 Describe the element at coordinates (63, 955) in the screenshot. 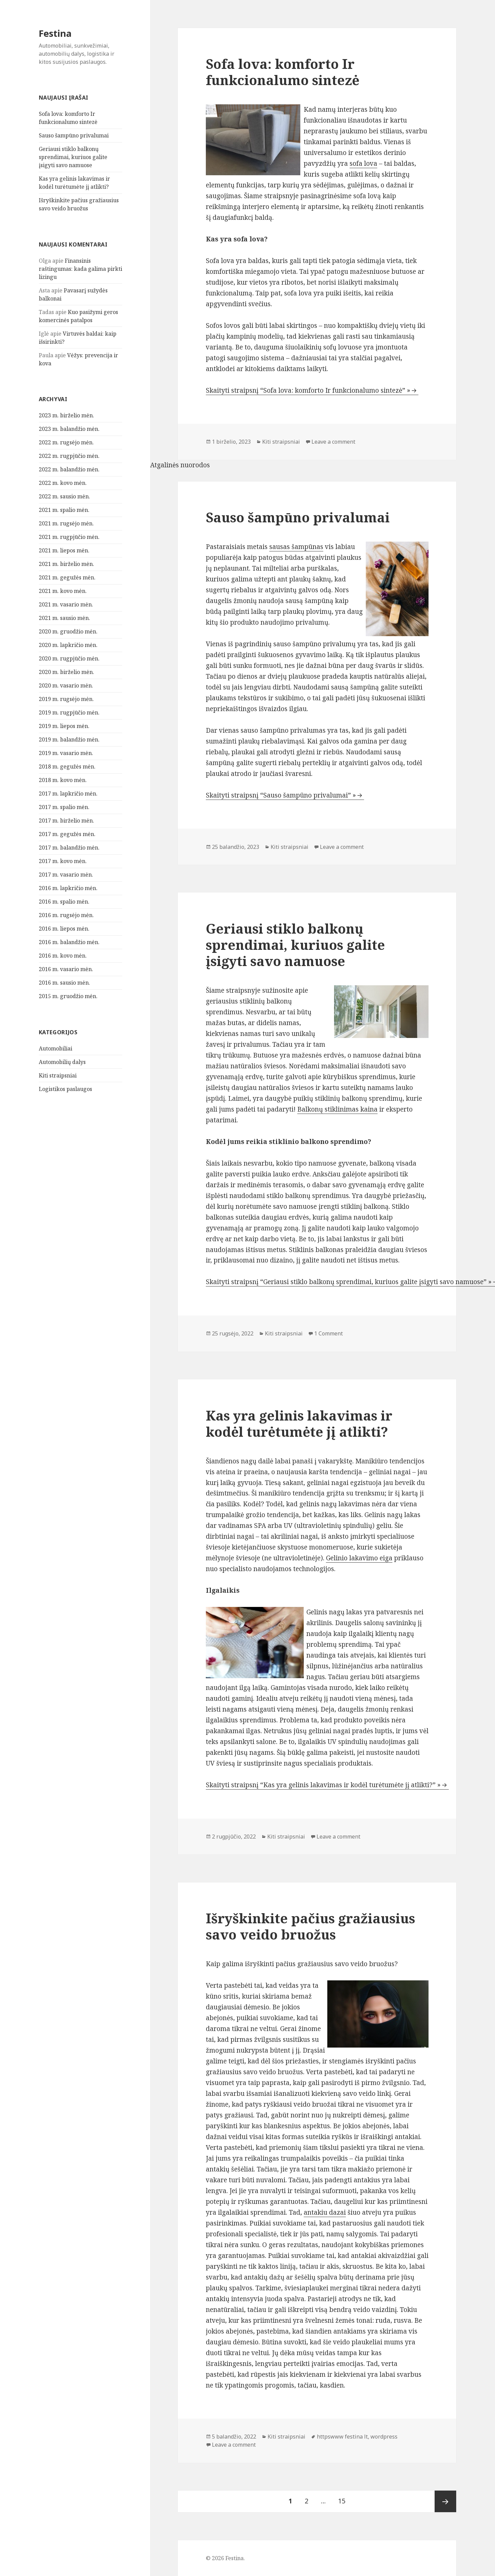

I see `2016 m. kovo mėn.` at that location.